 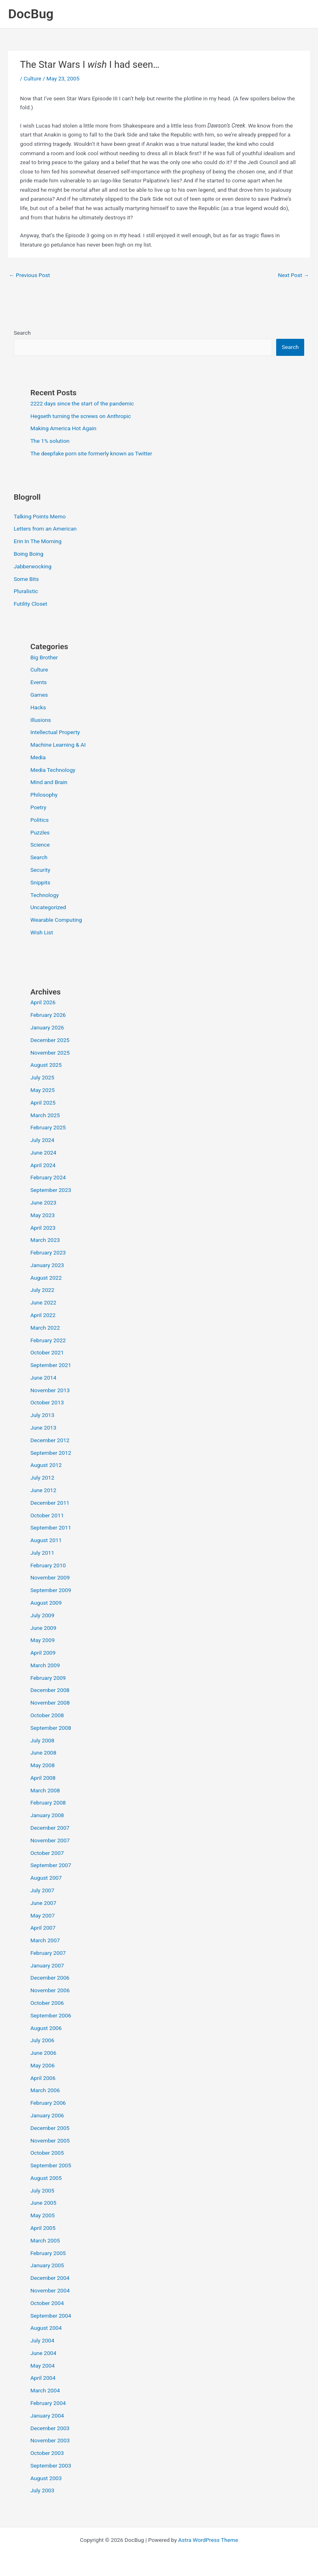 What do you see at coordinates (43, 1152) in the screenshot?
I see `June 2024` at bounding box center [43, 1152].